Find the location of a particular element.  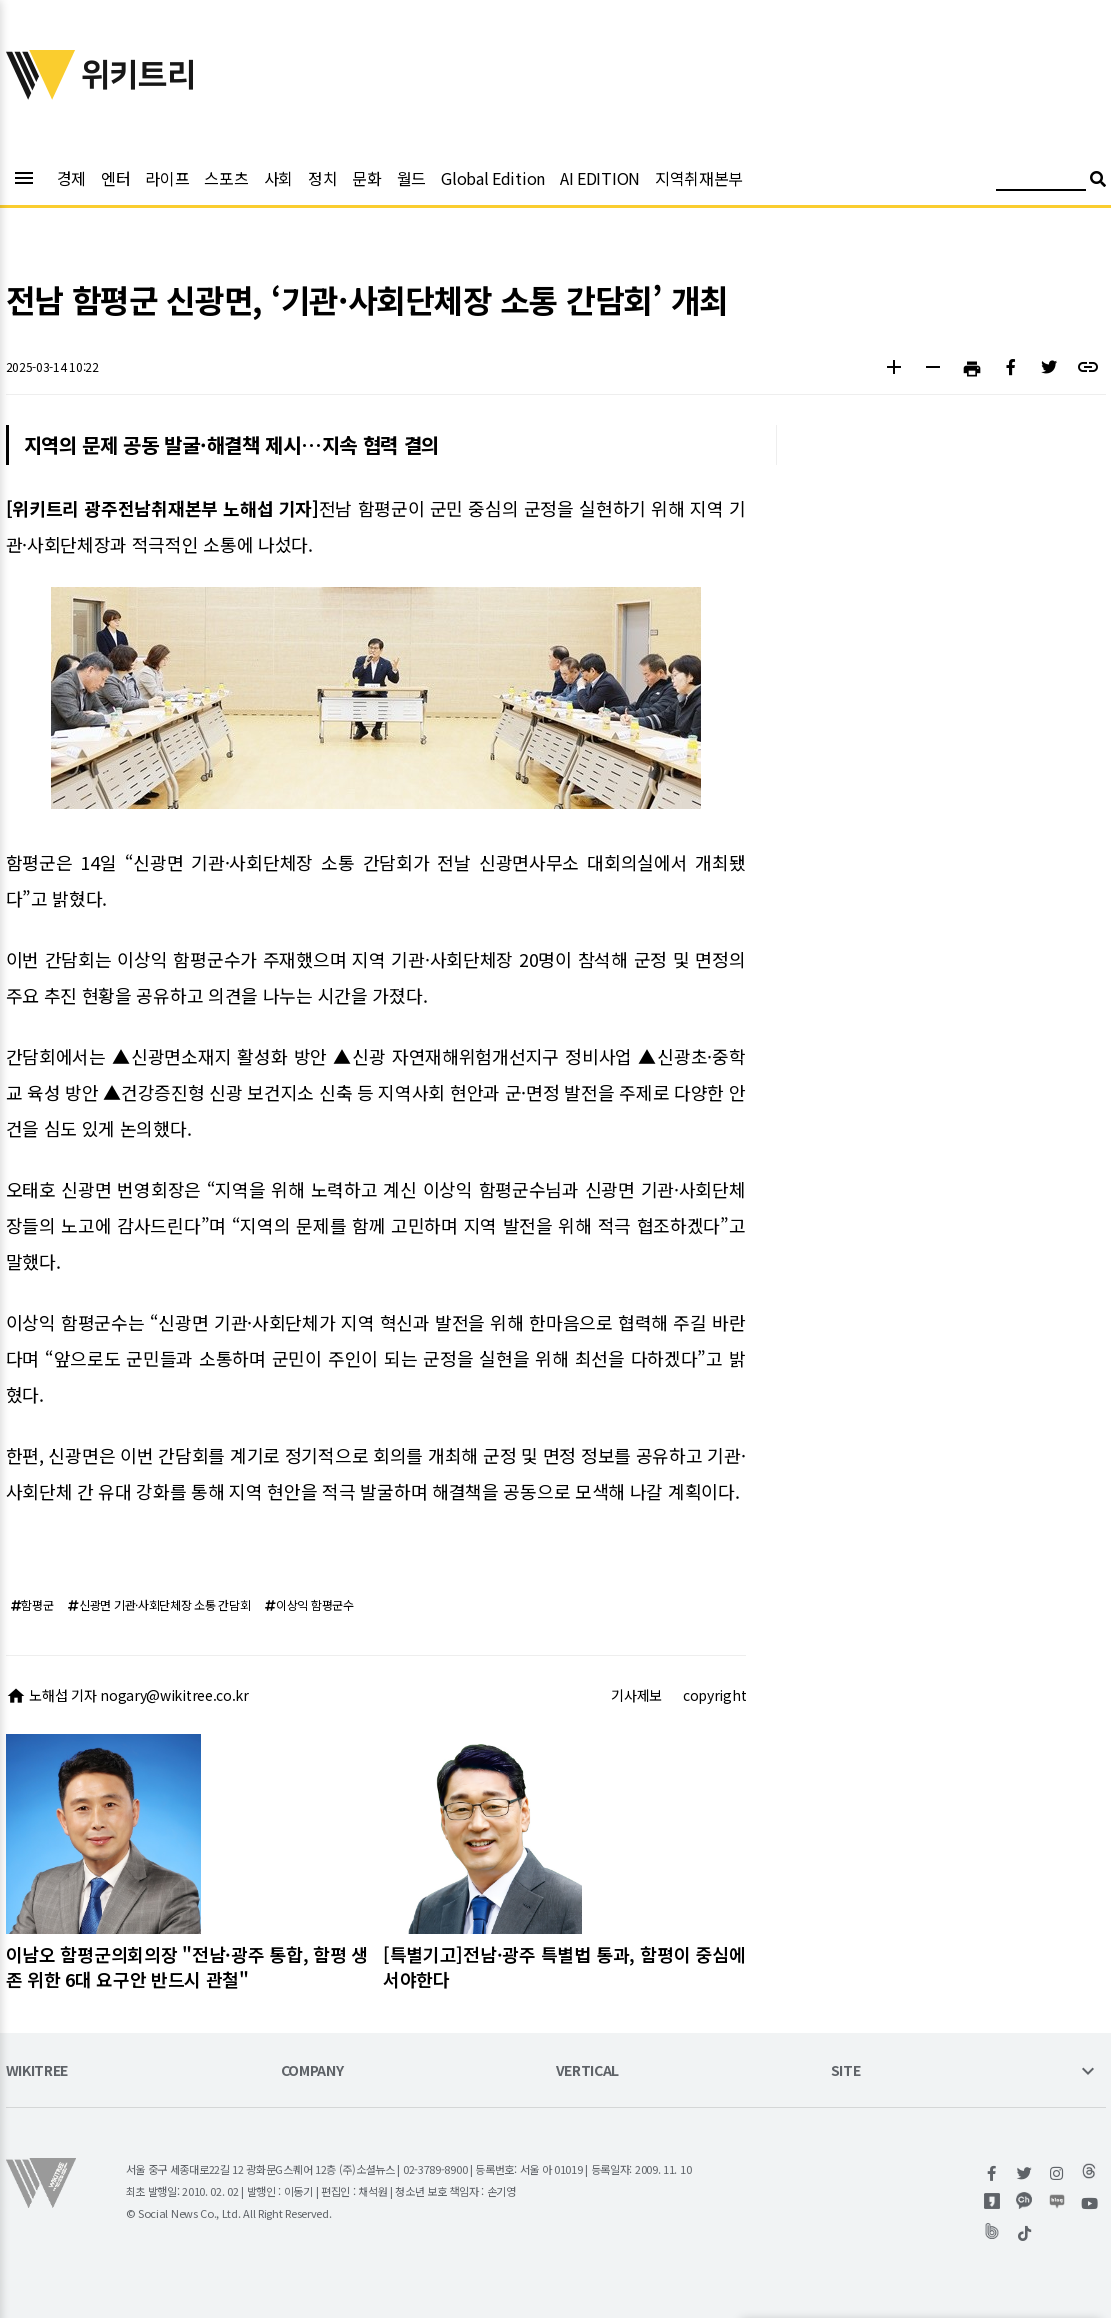

[검색어 입력] is located at coordinates (1041, 181).